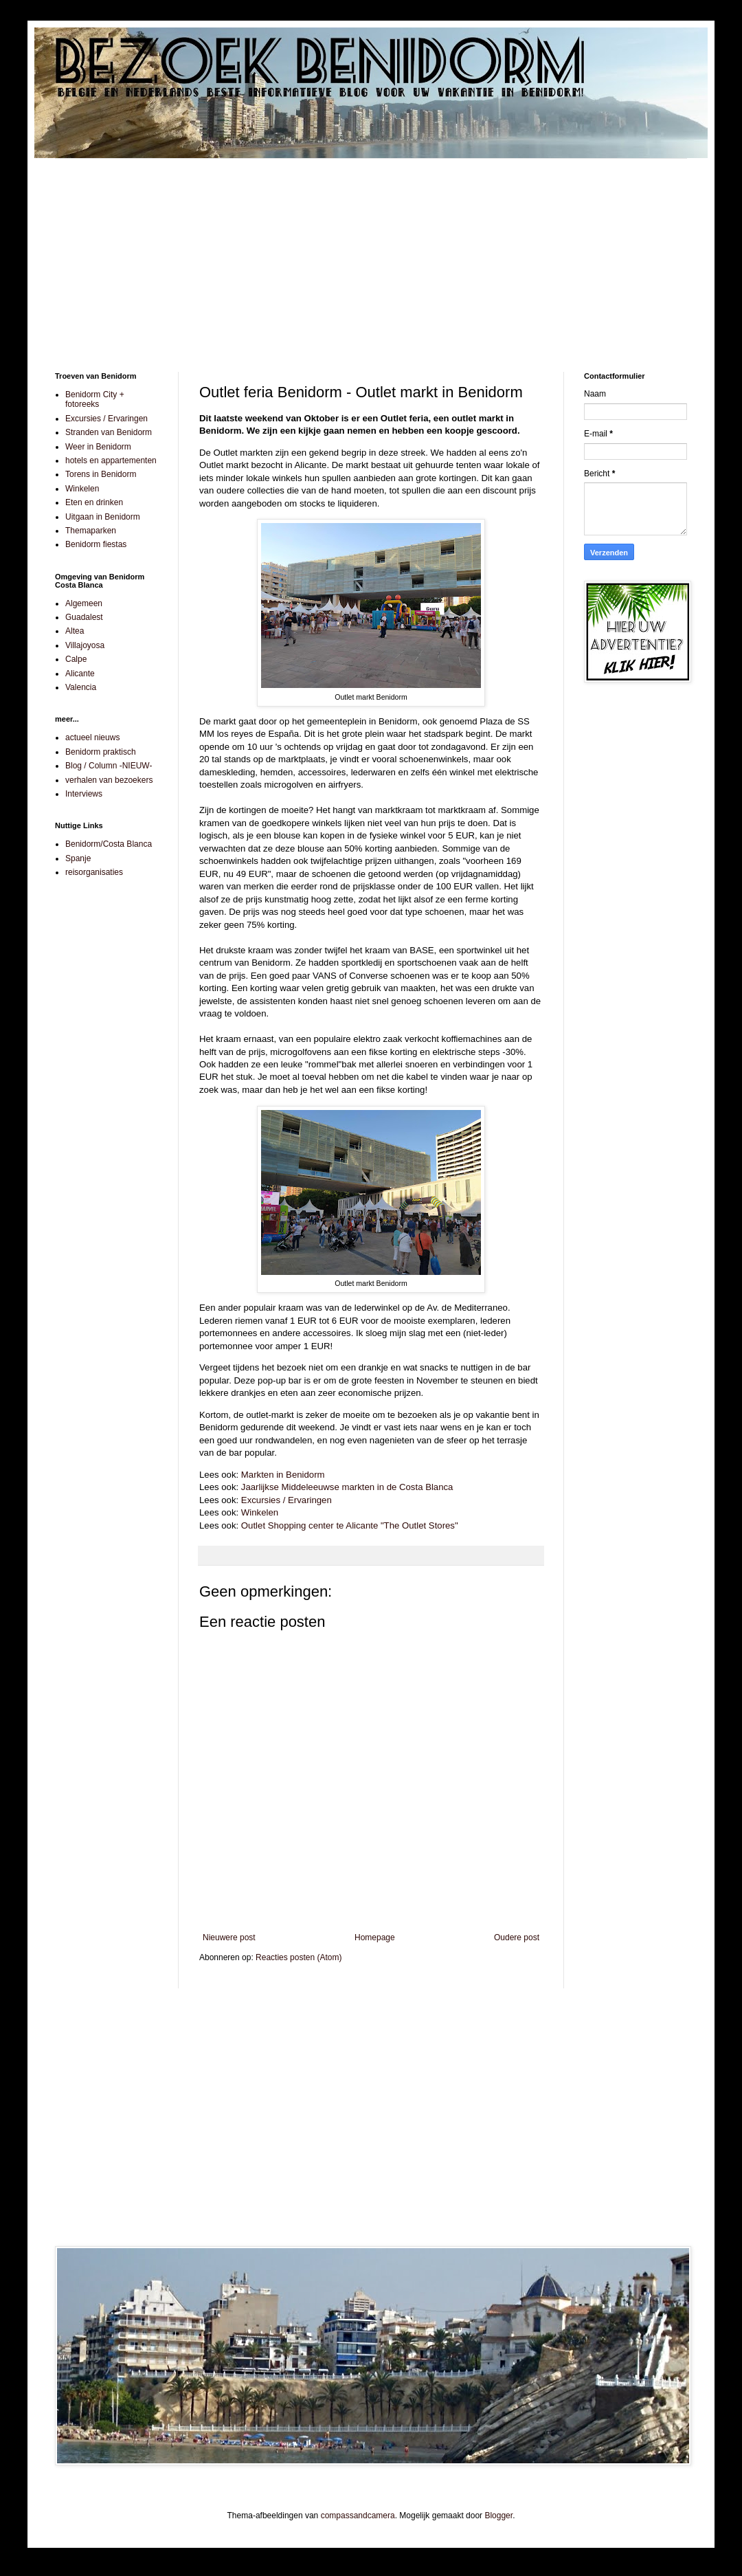  Describe the element at coordinates (80, 673) in the screenshot. I see `Alicante` at that location.